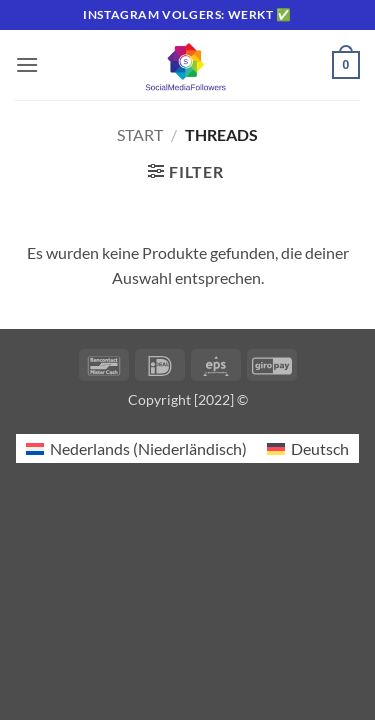 This screenshot has width=375, height=720. What do you see at coordinates (27, 64) in the screenshot?
I see `[button]` at bounding box center [27, 64].